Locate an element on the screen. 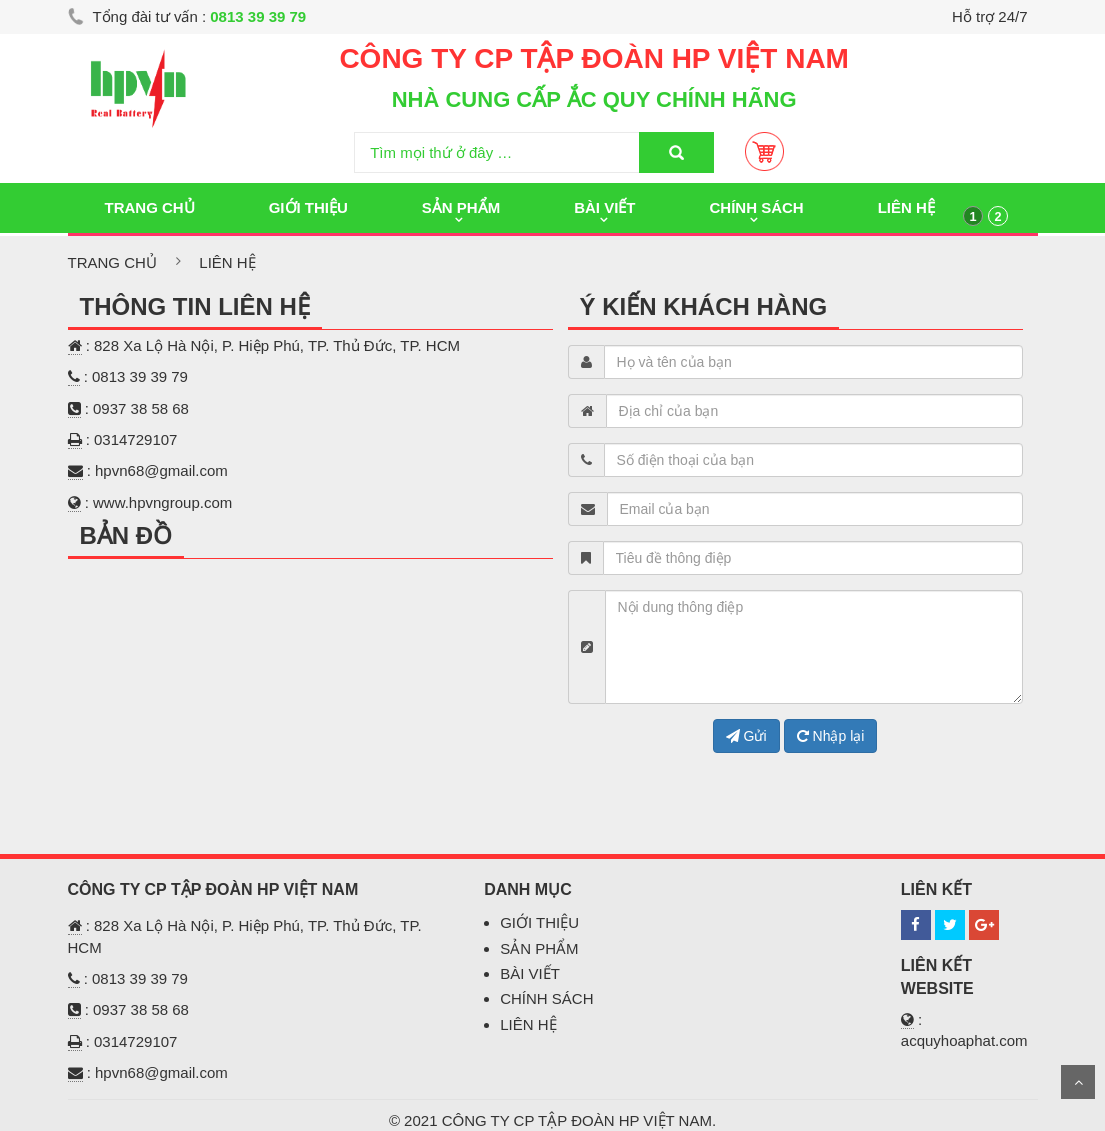  hpvn68@gmail.com is located at coordinates (161, 470).